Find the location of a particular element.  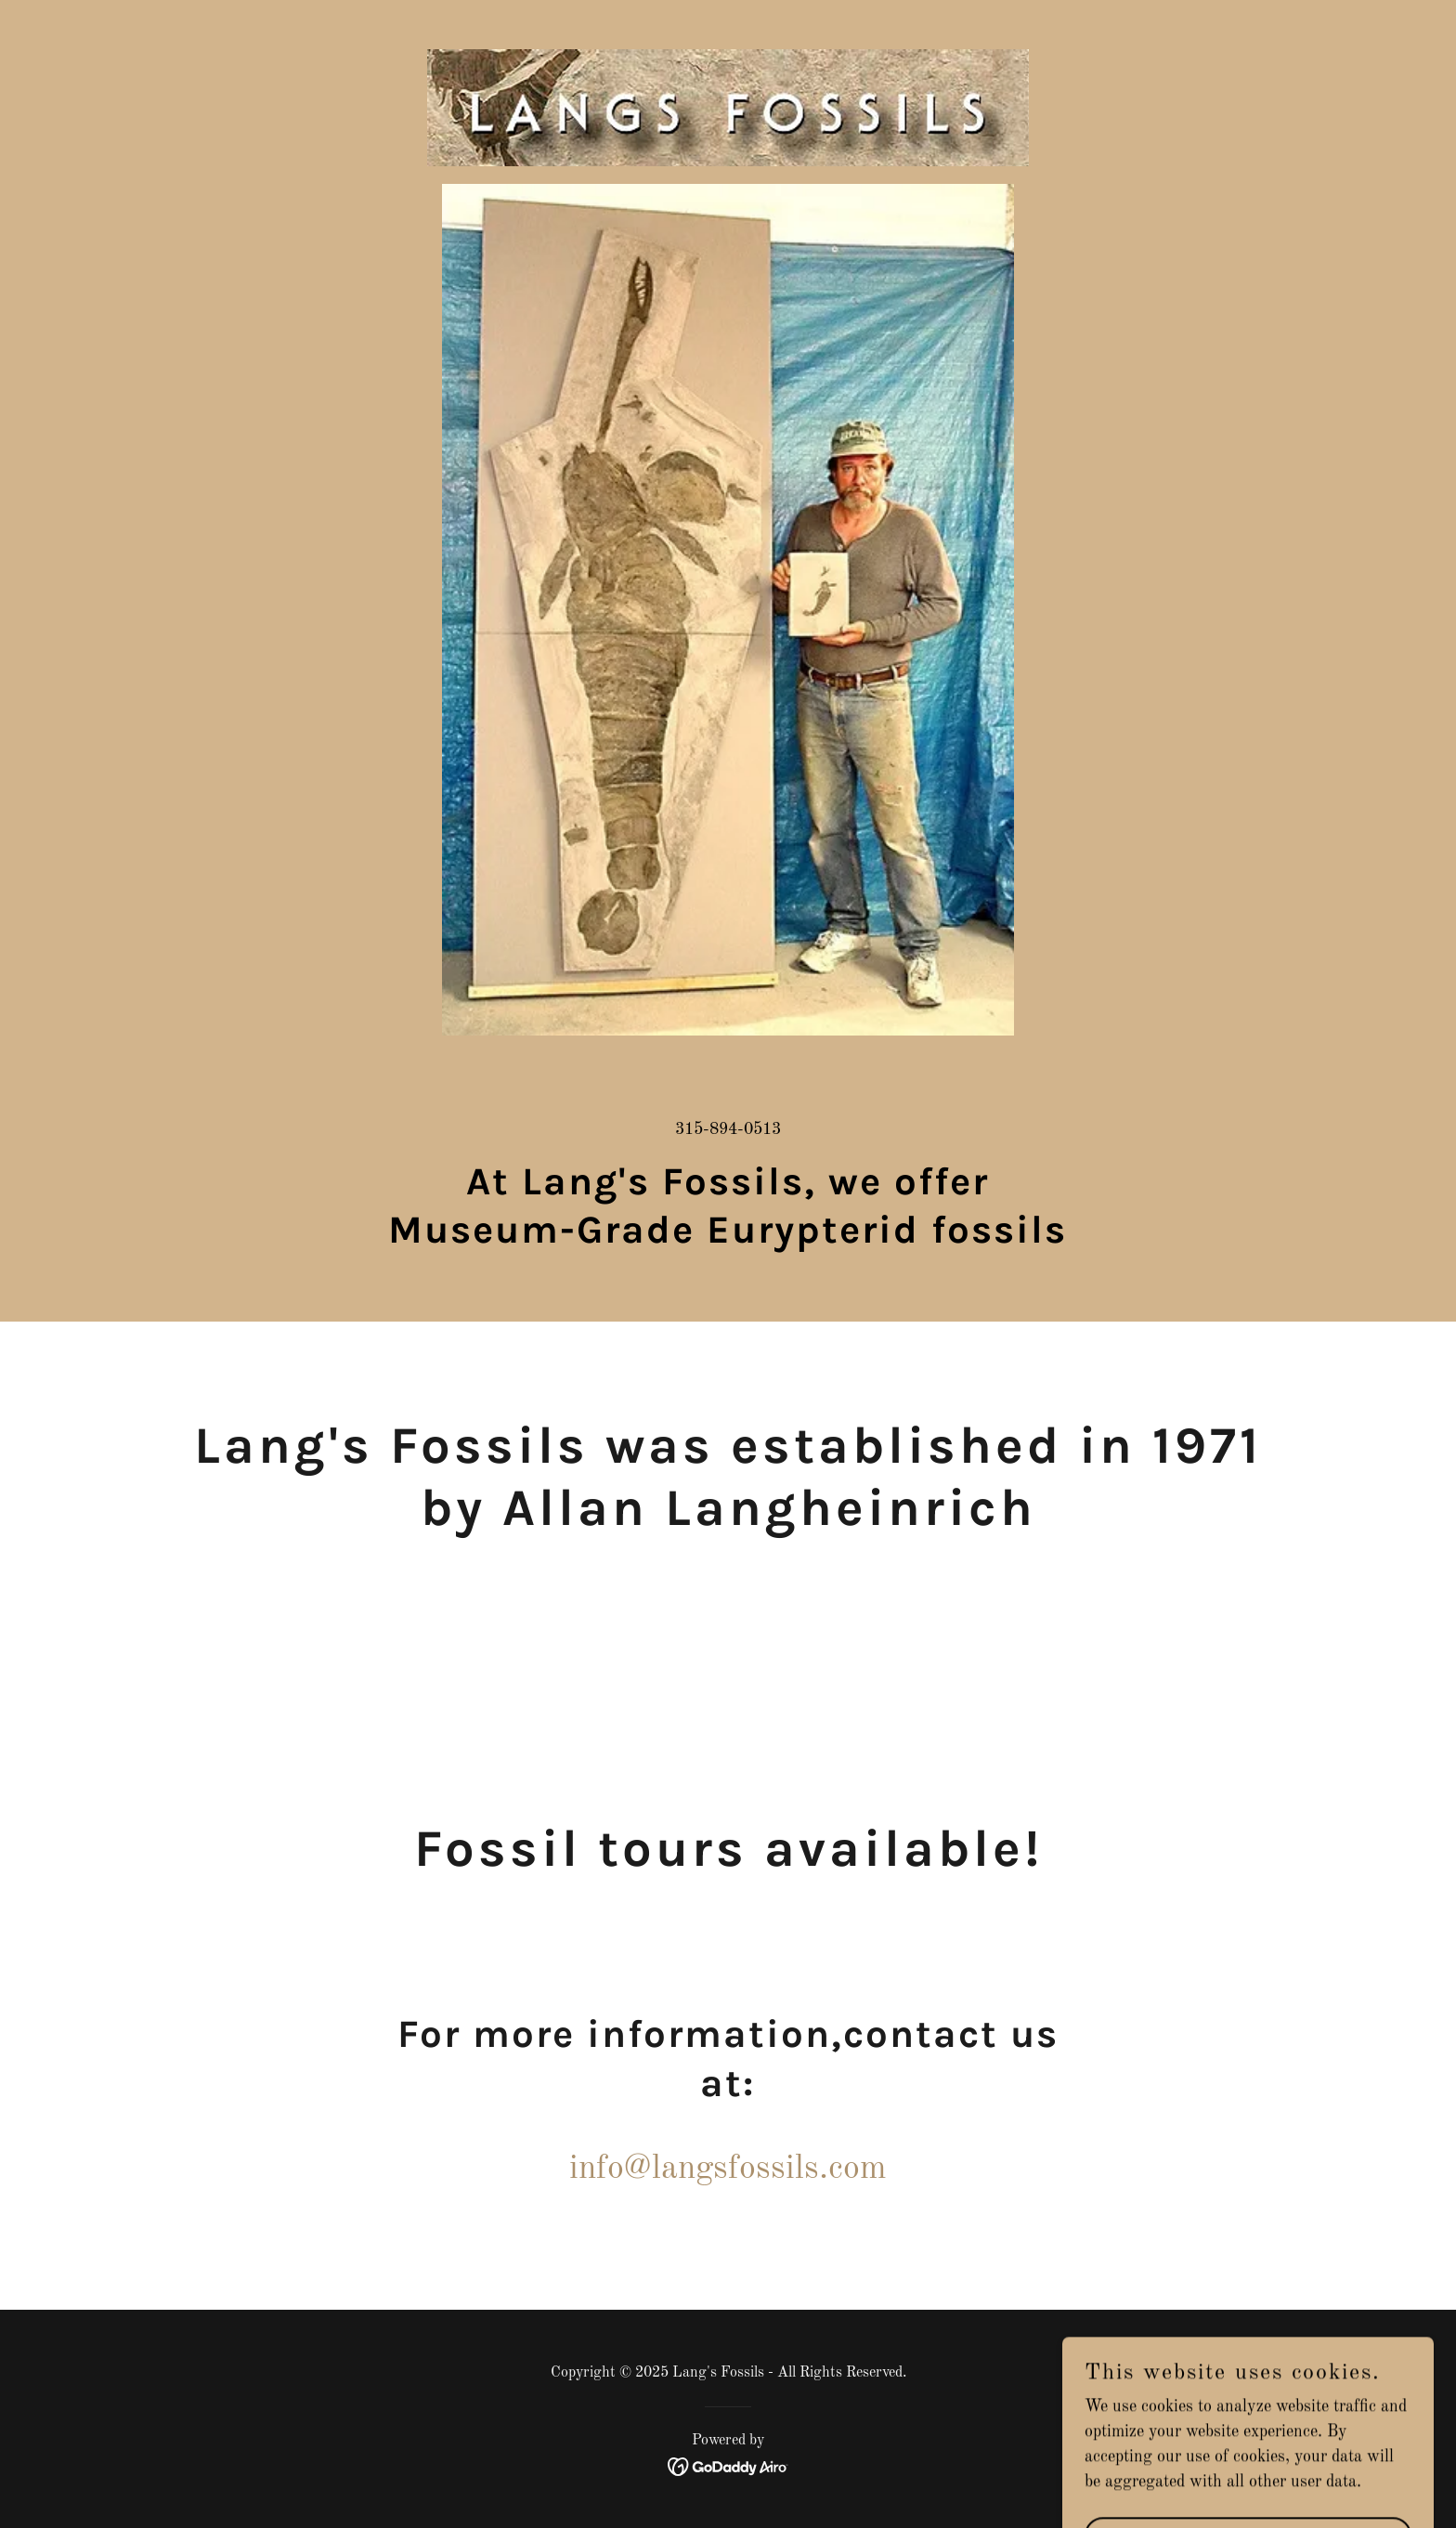

315-894-0513 [link] is located at coordinates (728, 1129).